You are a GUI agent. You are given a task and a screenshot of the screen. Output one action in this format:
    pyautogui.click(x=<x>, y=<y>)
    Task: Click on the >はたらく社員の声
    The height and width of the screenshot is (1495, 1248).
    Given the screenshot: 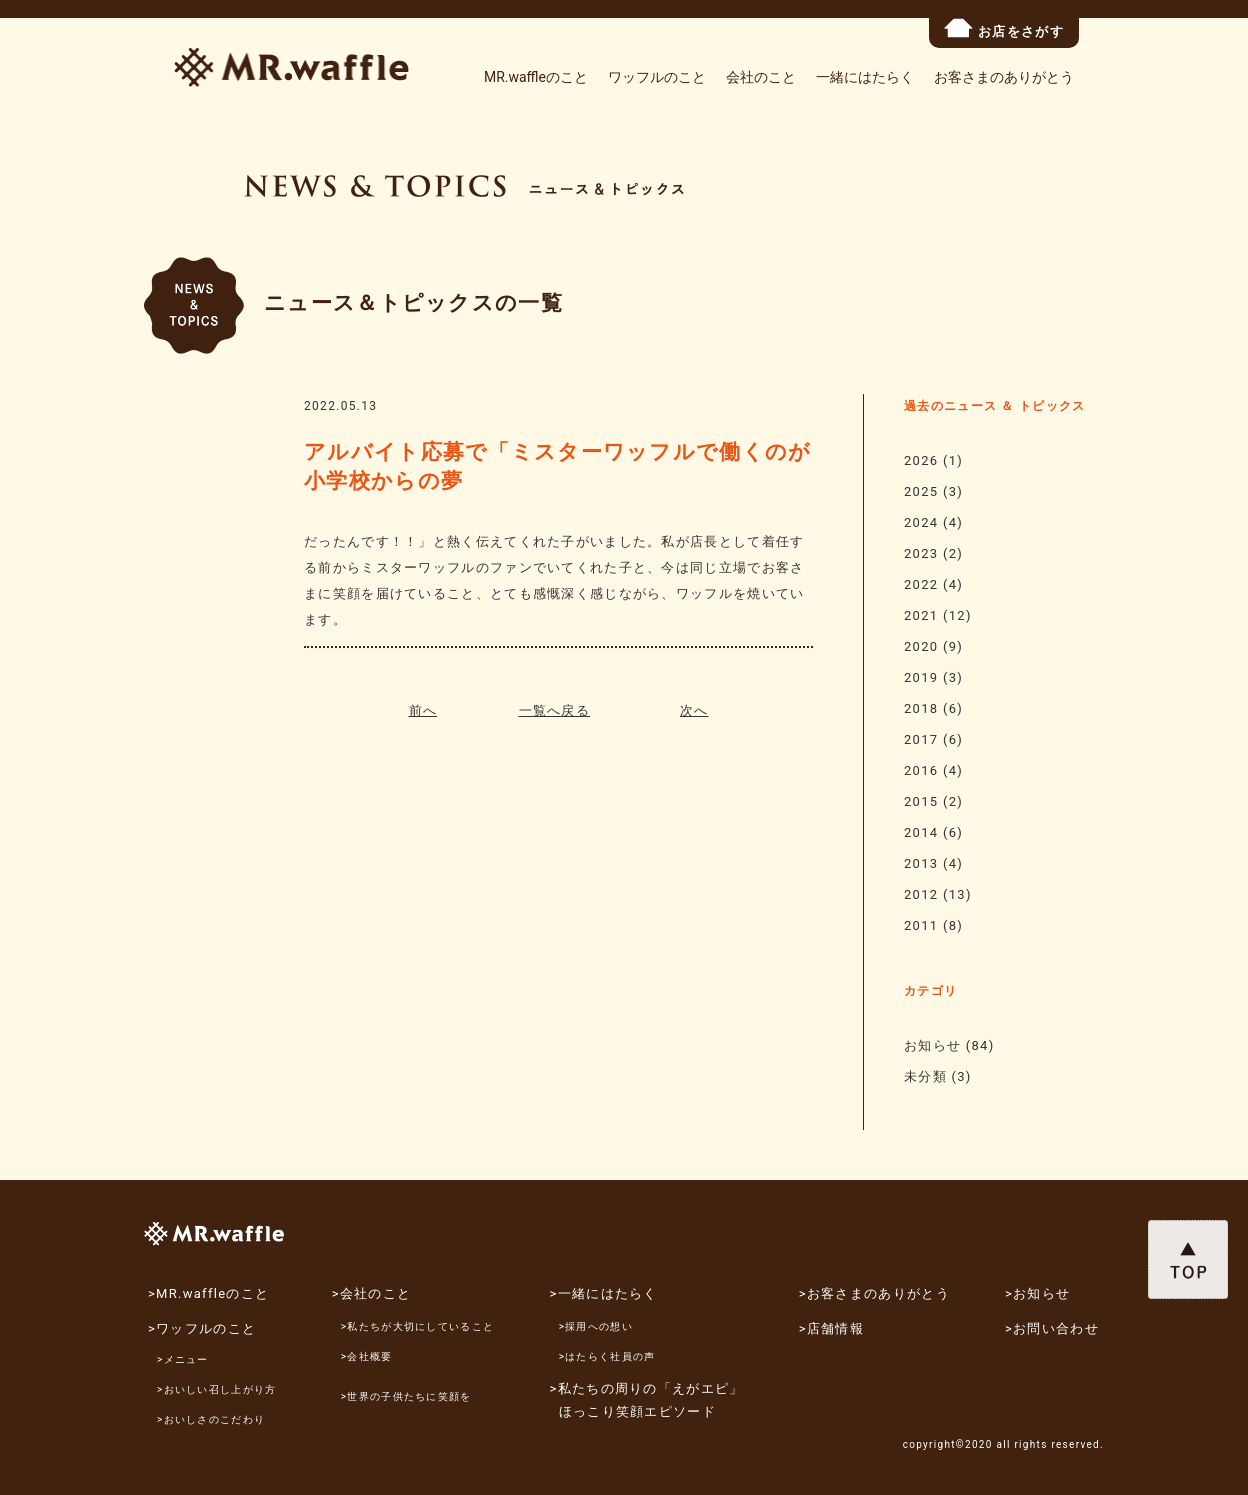 What is the action you would take?
    pyautogui.click(x=607, y=1356)
    